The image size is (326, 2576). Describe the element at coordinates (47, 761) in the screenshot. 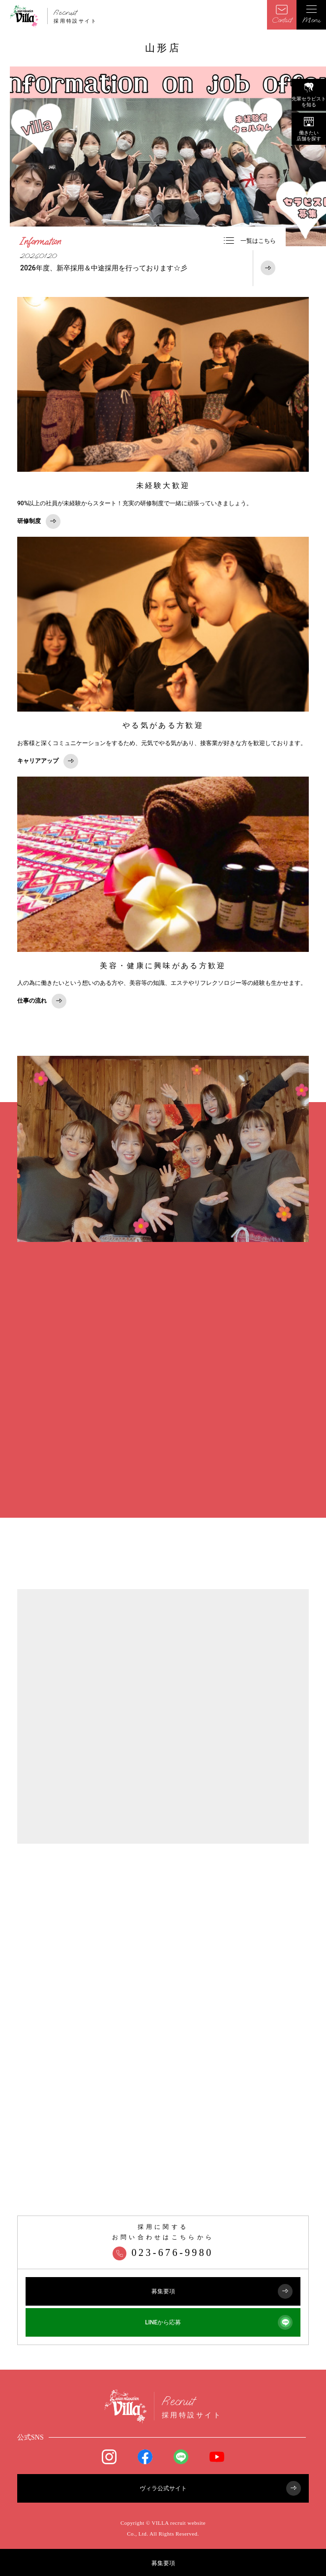

I see `キャリアアップ` at that location.